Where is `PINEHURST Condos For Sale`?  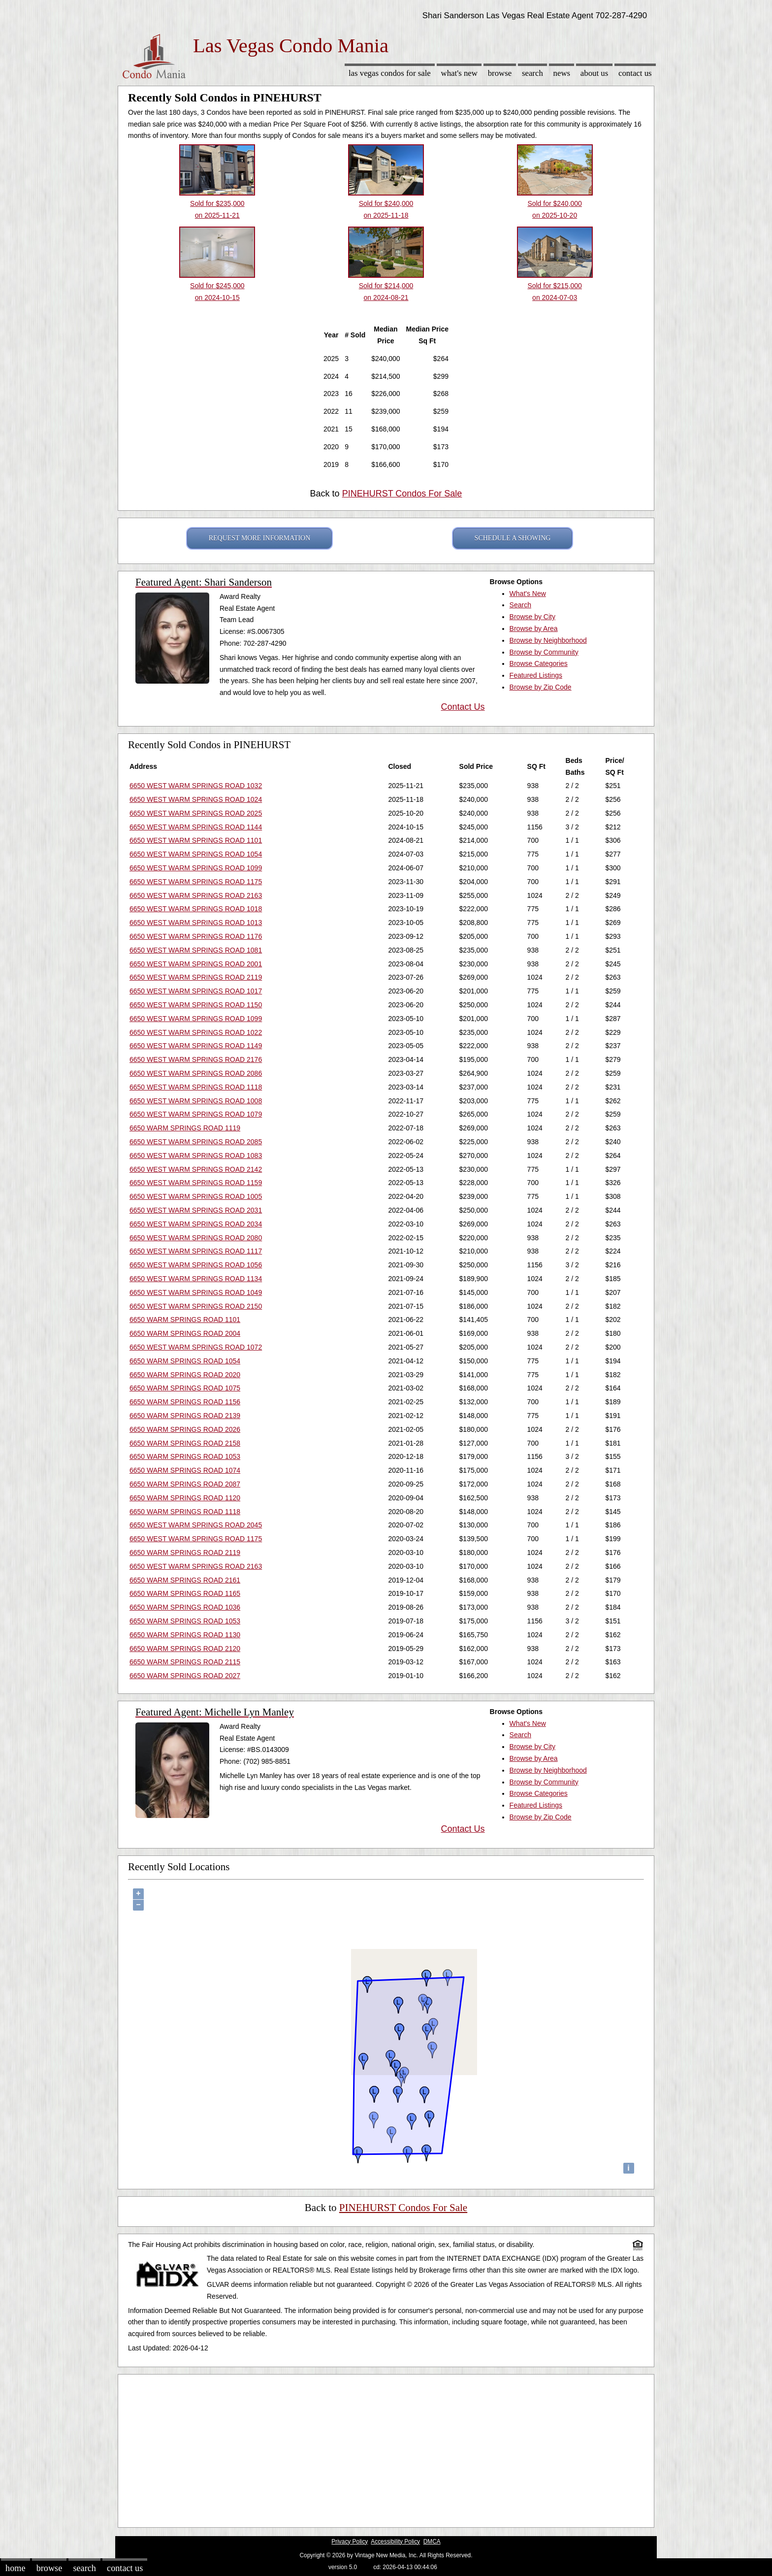 PINEHURST Condos For Sale is located at coordinates (402, 493).